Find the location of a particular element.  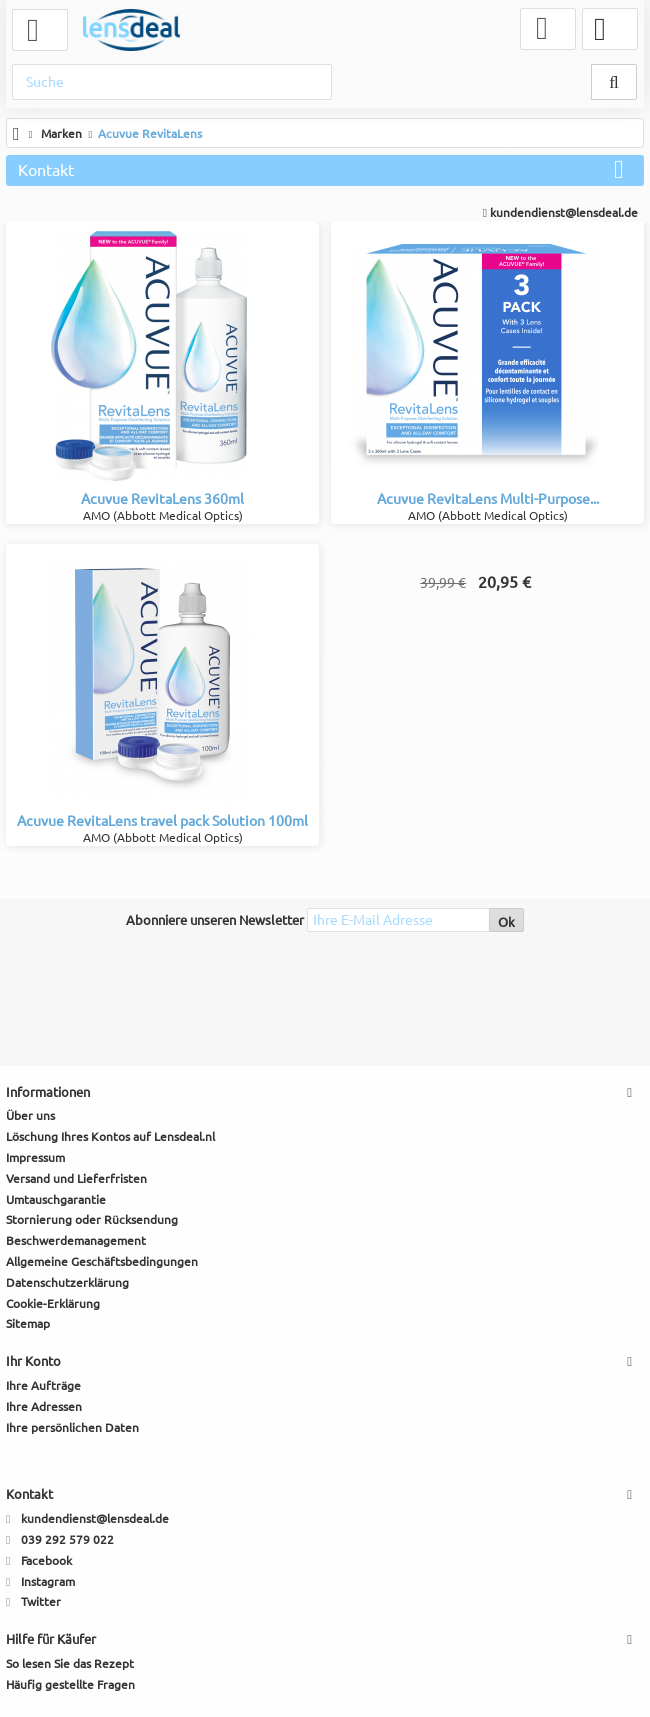

Datenschutzerklärung is located at coordinates (67, 1282).